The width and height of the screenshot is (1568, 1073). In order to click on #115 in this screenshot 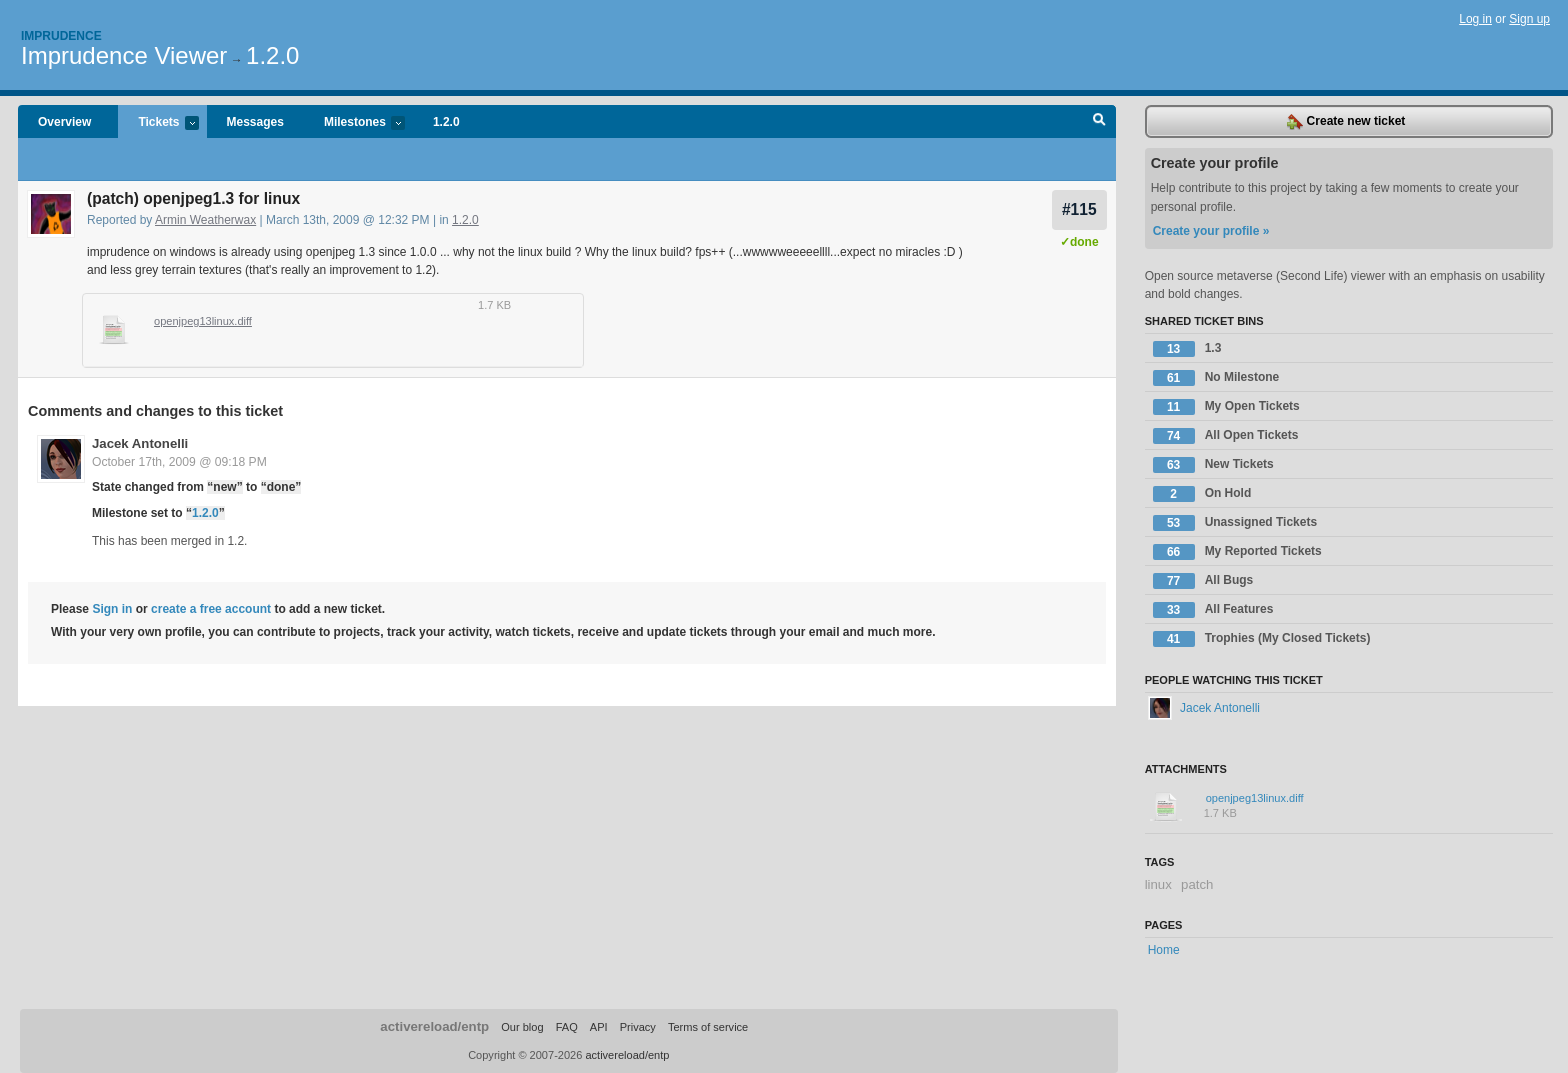, I will do `click(1079, 209)`.